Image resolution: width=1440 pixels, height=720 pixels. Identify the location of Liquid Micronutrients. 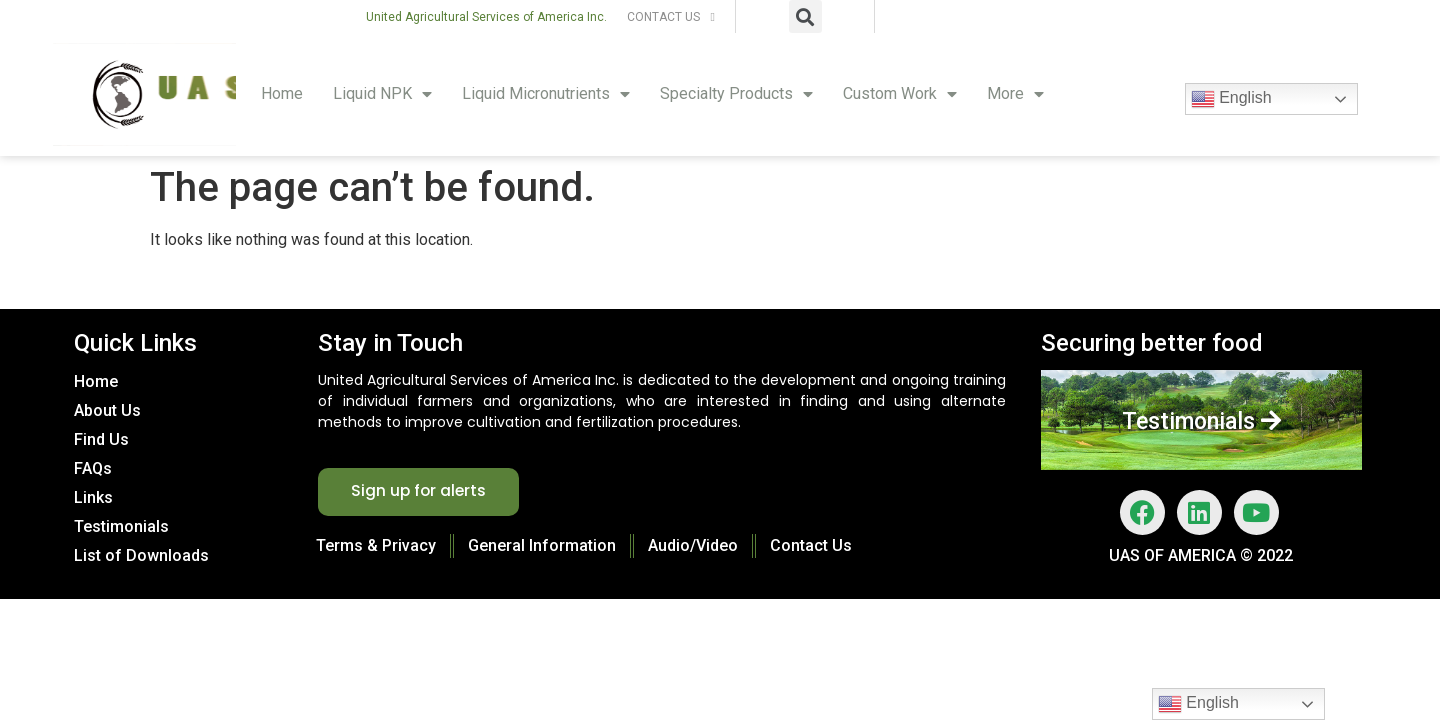
(546, 94).